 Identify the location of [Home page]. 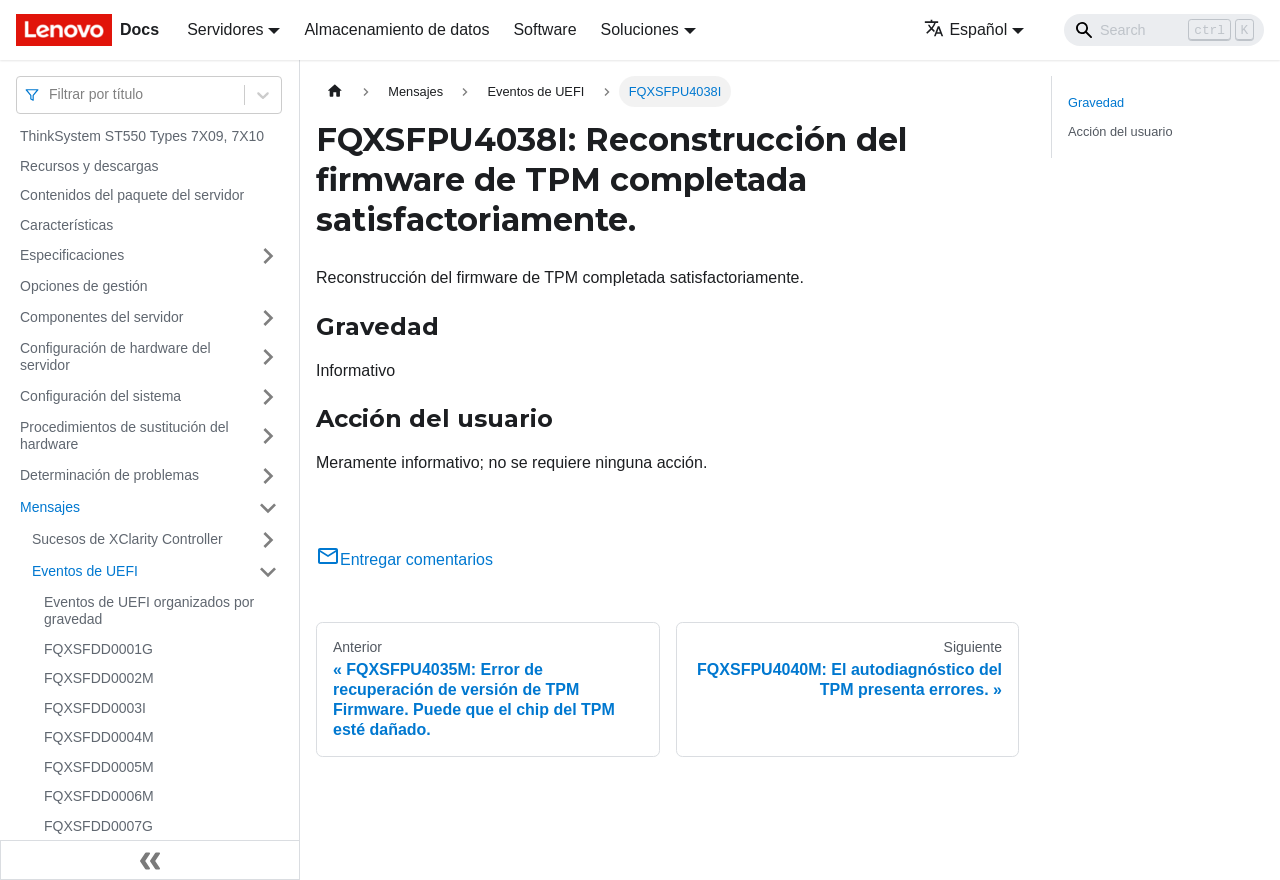
(335, 91).